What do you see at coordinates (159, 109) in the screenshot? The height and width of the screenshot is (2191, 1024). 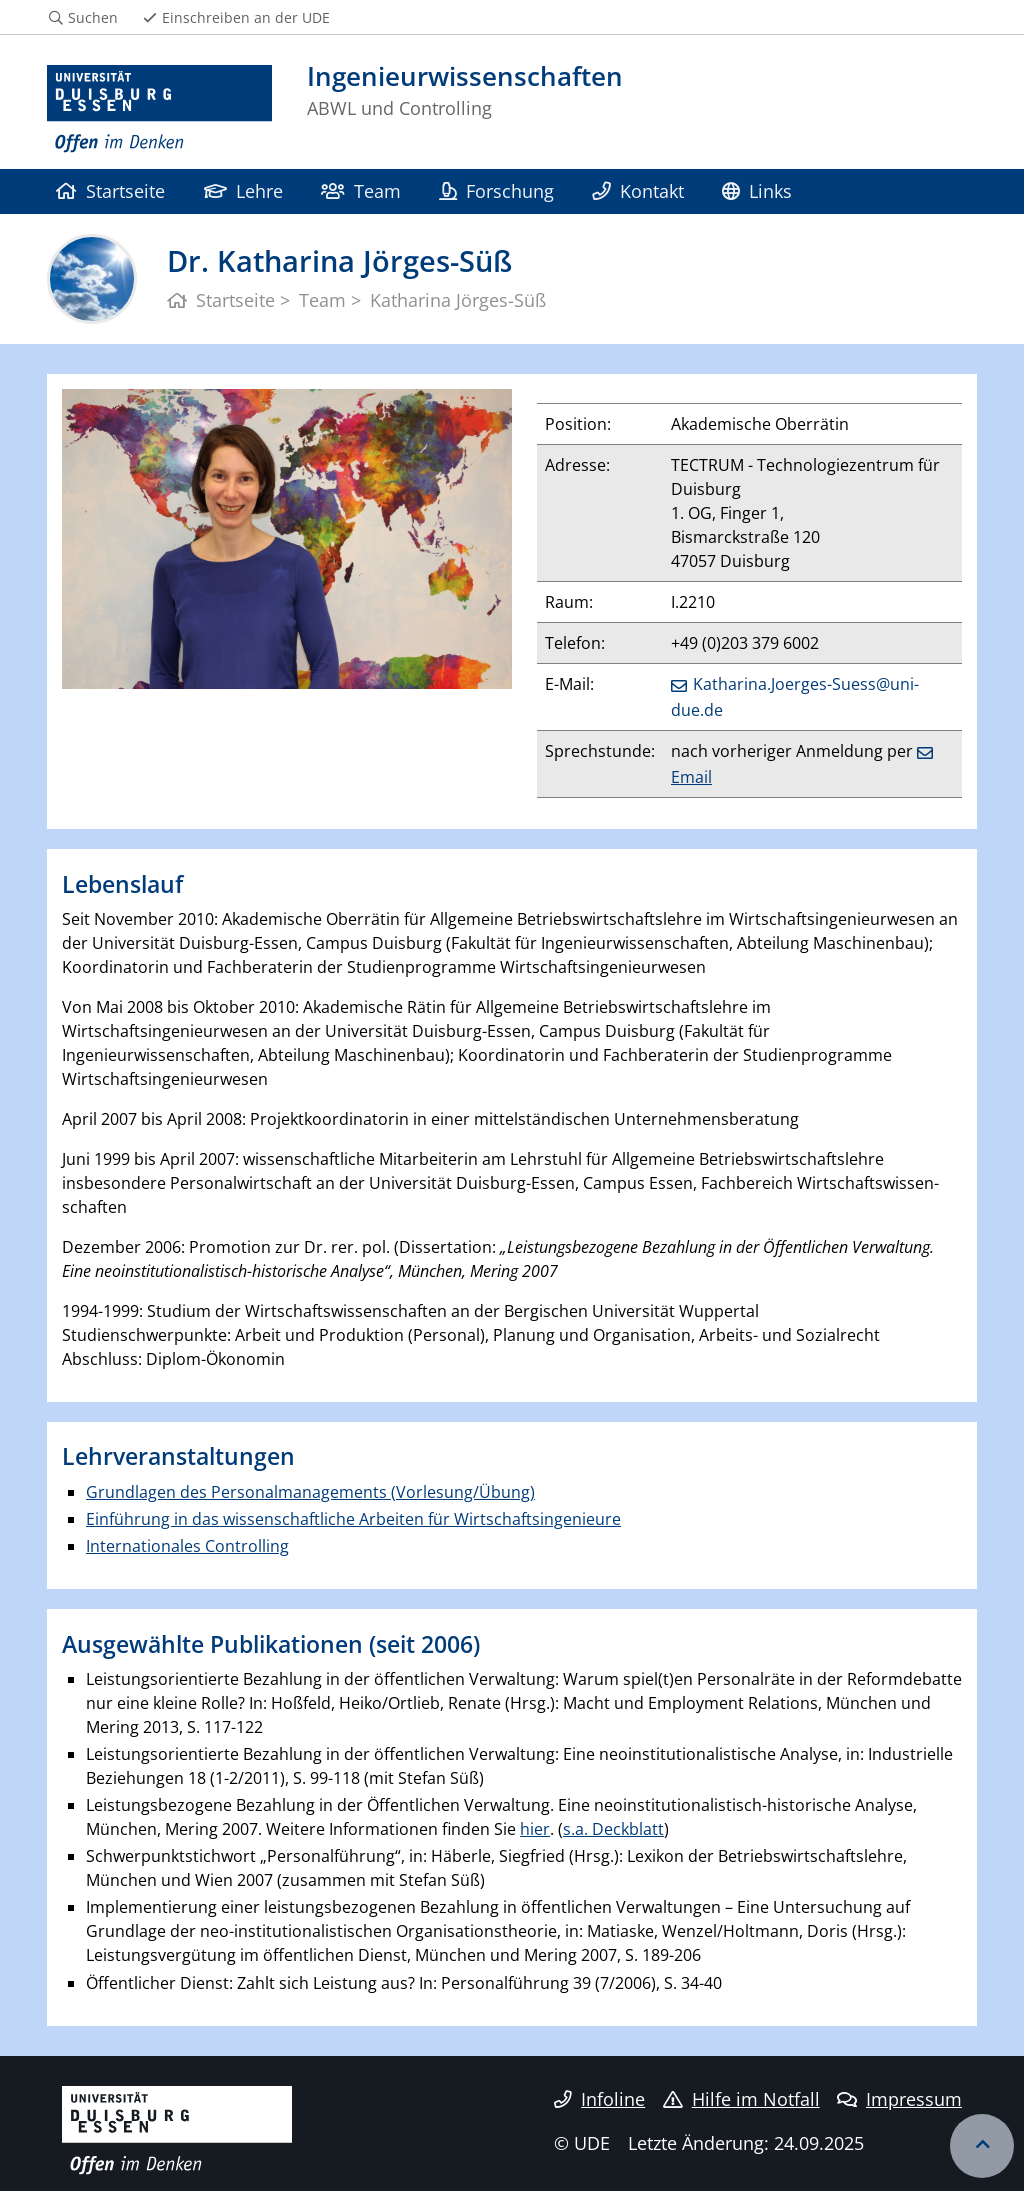 I see `[Zur Homepage]` at bounding box center [159, 109].